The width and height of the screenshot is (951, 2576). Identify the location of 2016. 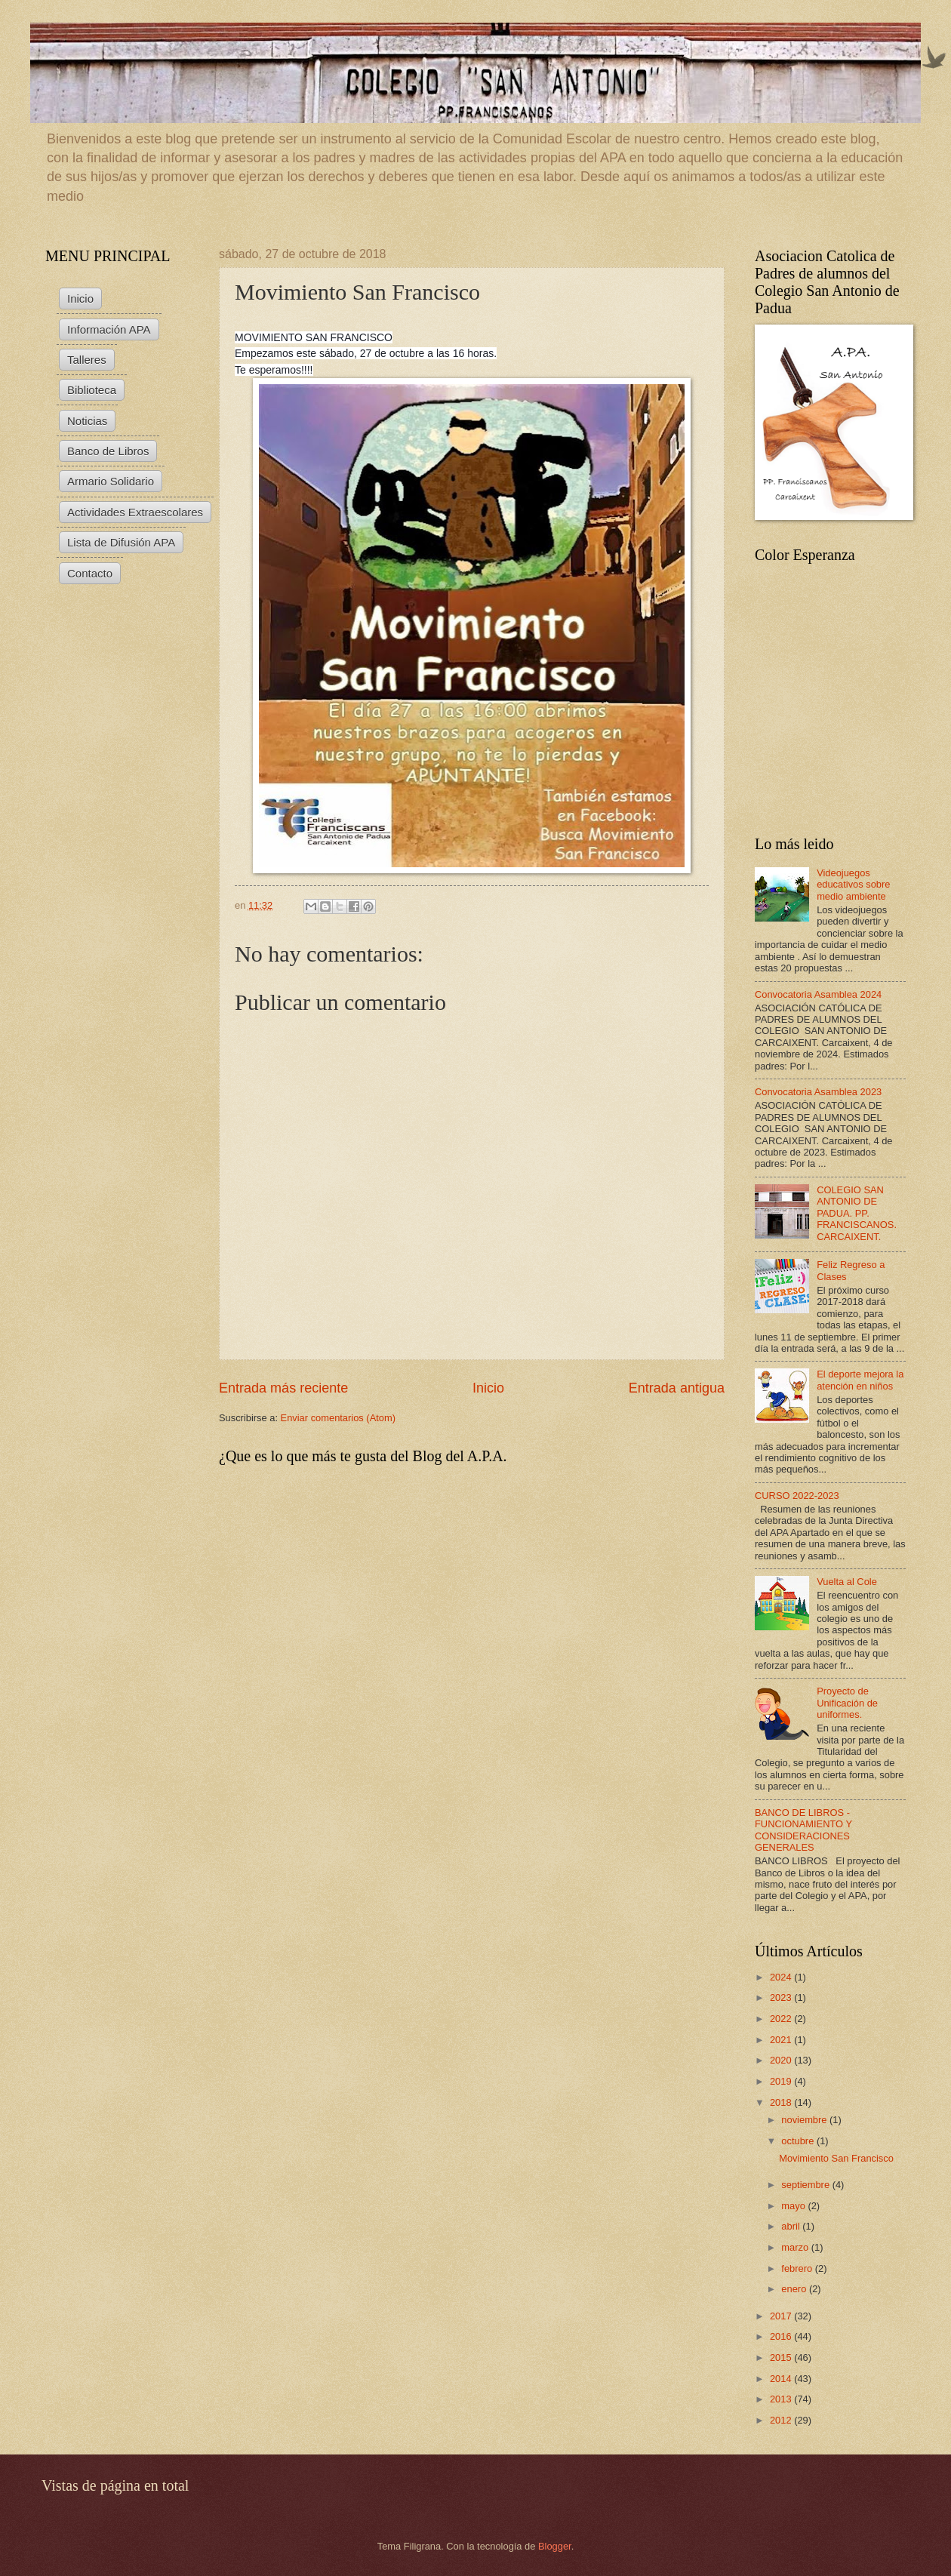
(782, 2336).